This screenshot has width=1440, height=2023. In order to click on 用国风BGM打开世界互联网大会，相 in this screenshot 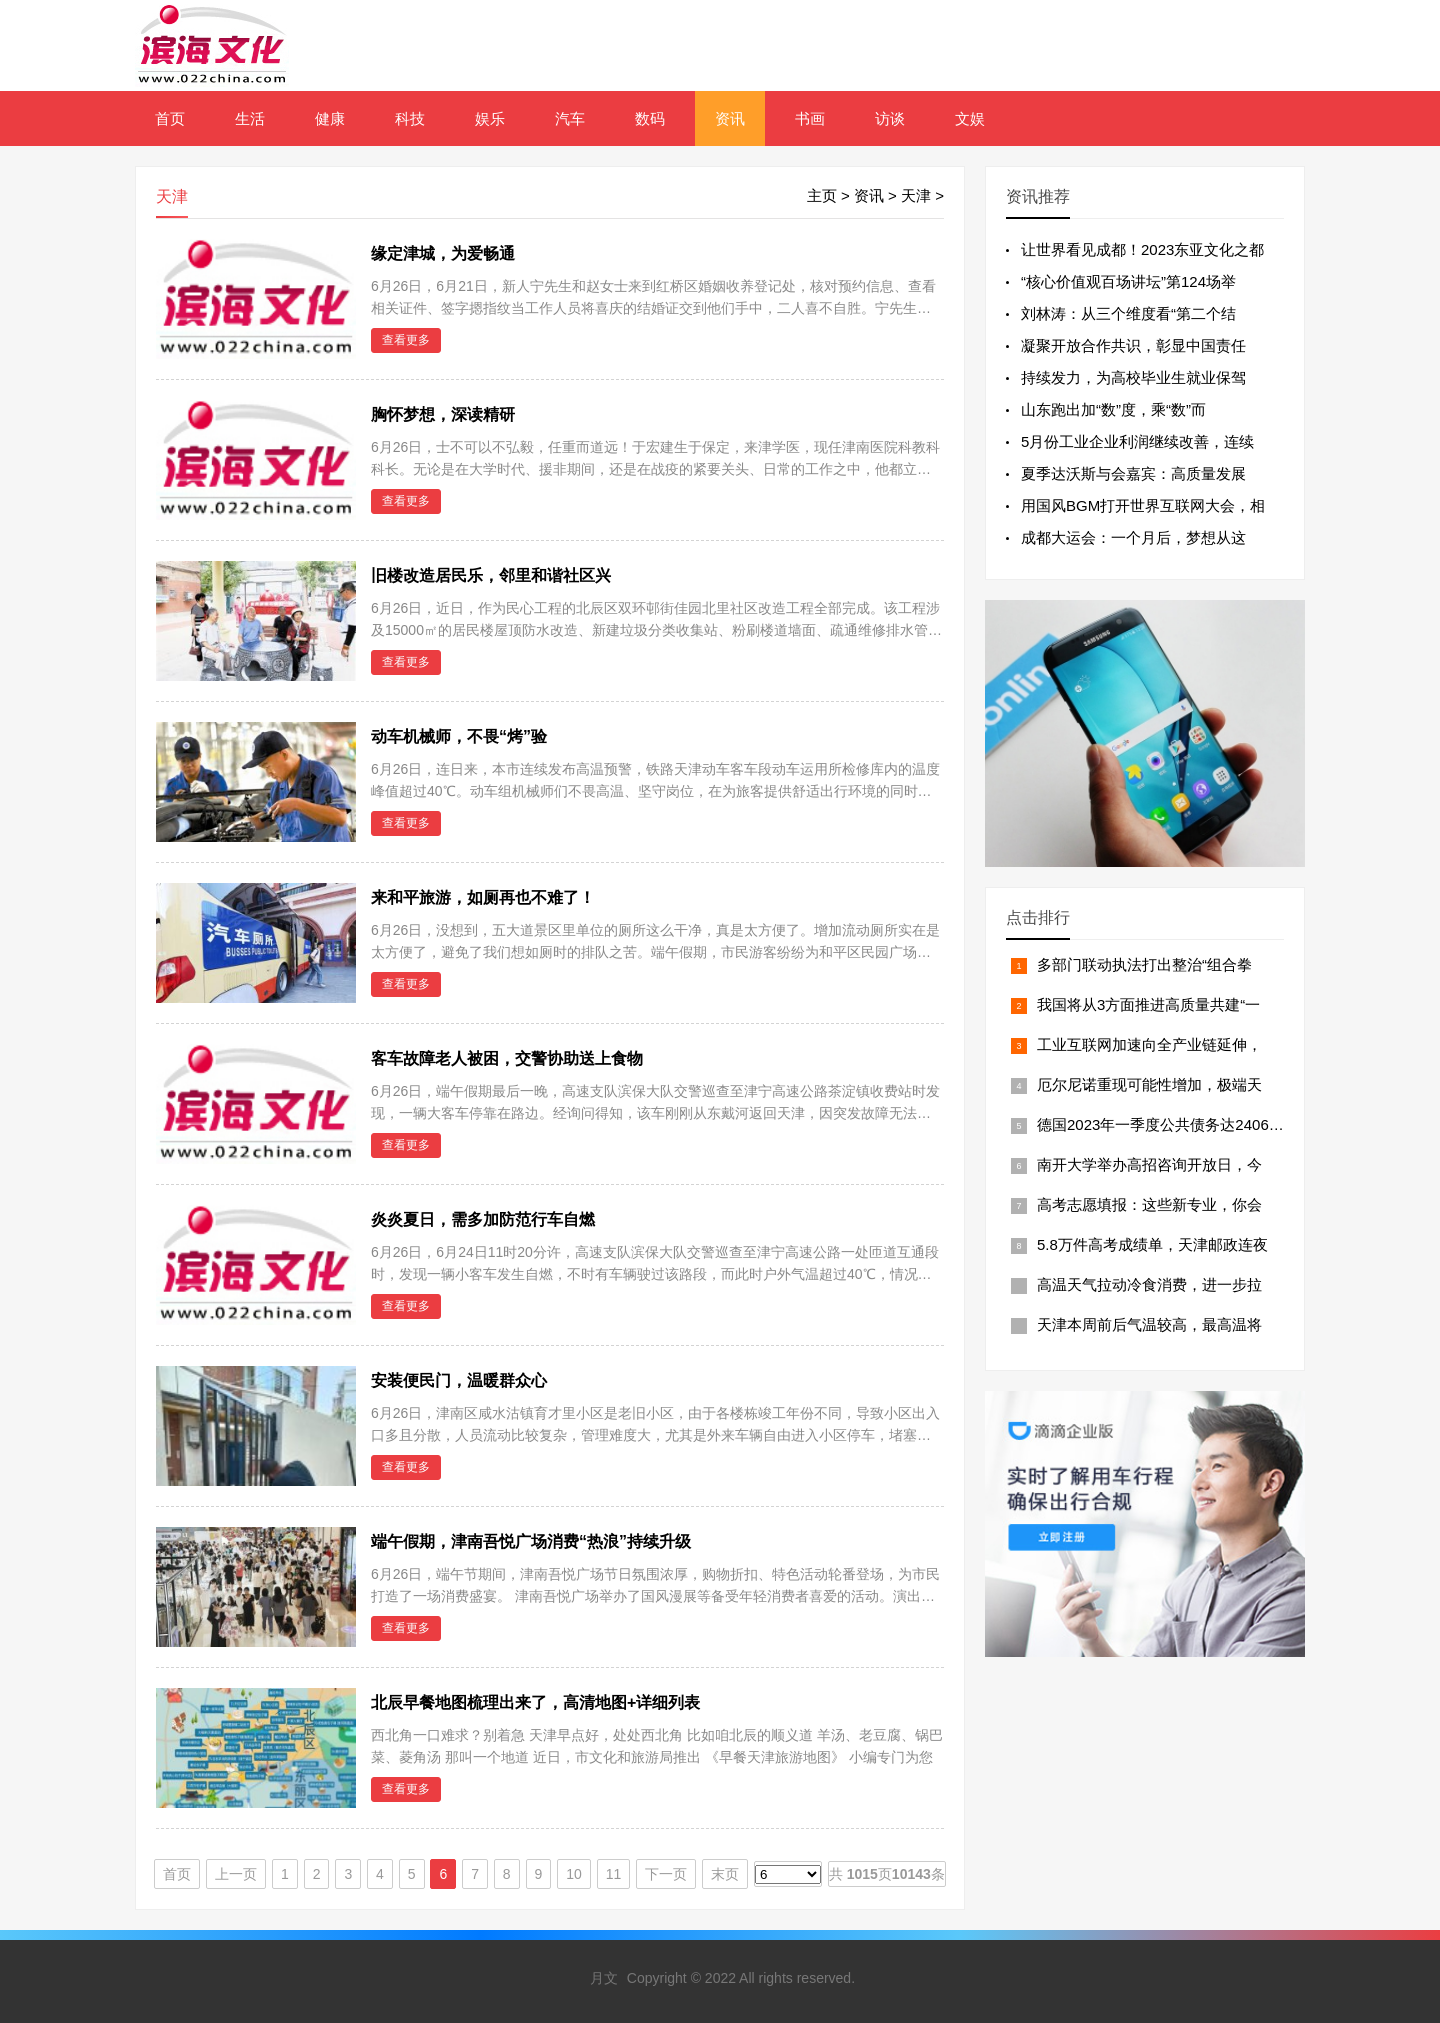, I will do `click(1143, 505)`.